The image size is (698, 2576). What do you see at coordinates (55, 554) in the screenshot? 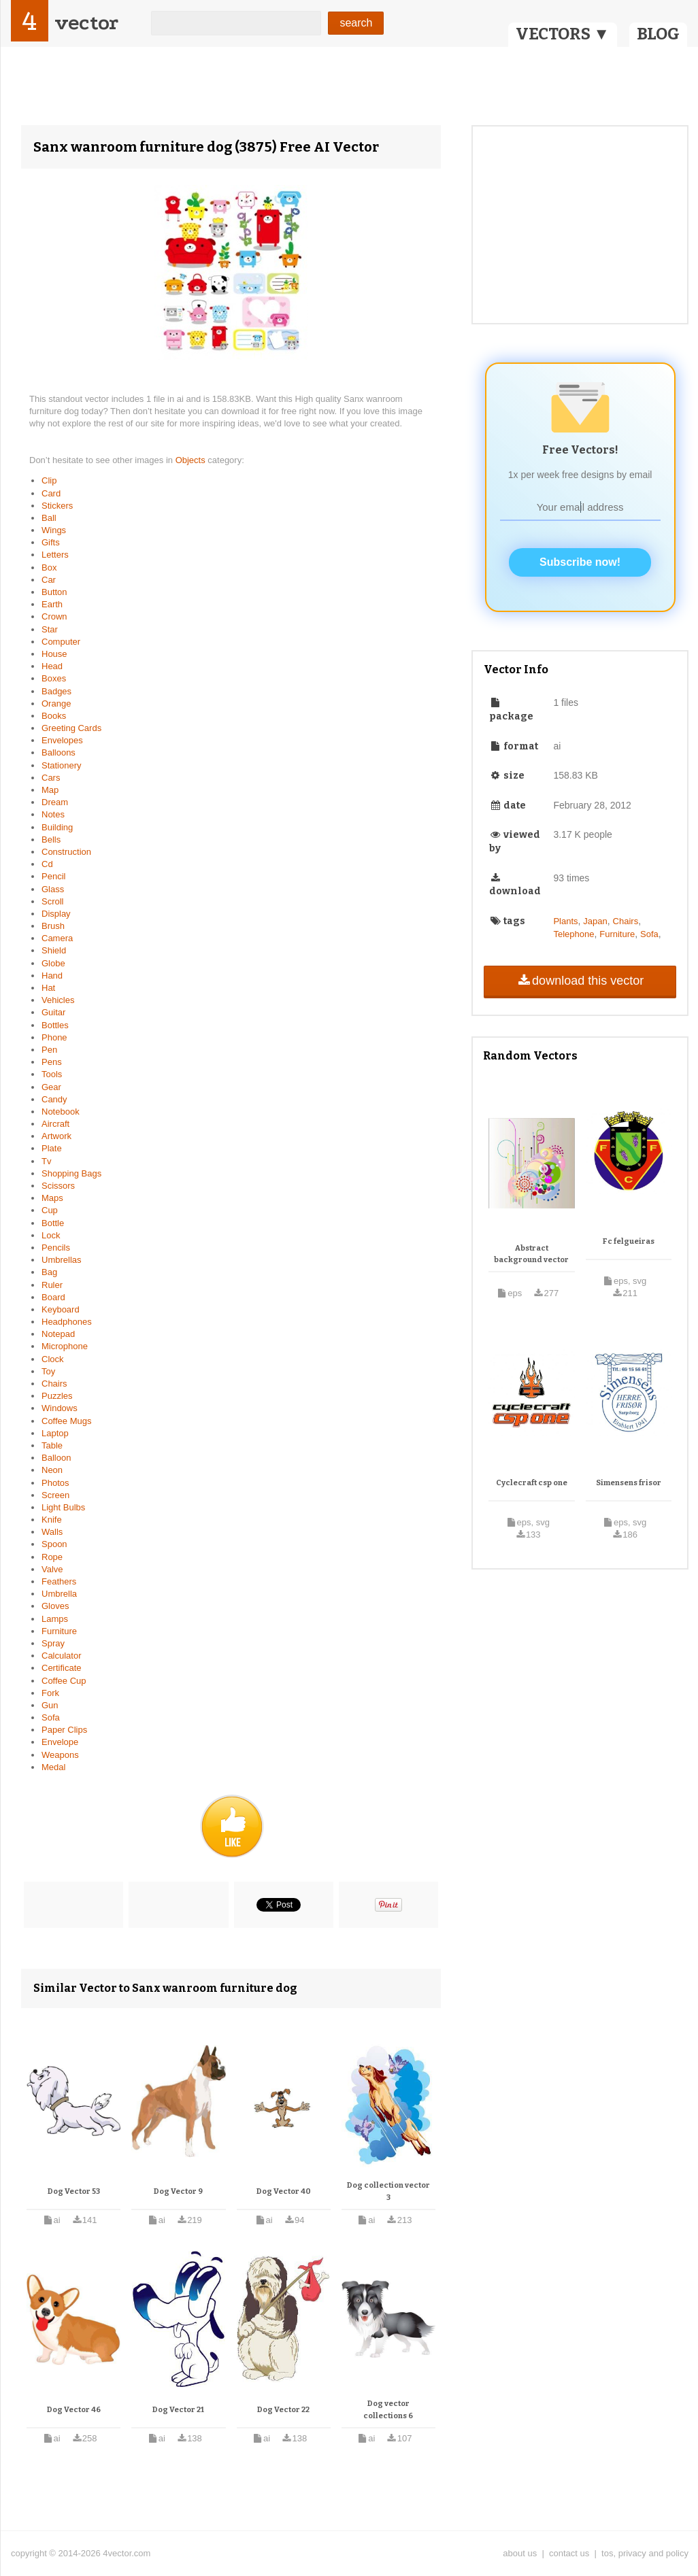
I see `Letters` at bounding box center [55, 554].